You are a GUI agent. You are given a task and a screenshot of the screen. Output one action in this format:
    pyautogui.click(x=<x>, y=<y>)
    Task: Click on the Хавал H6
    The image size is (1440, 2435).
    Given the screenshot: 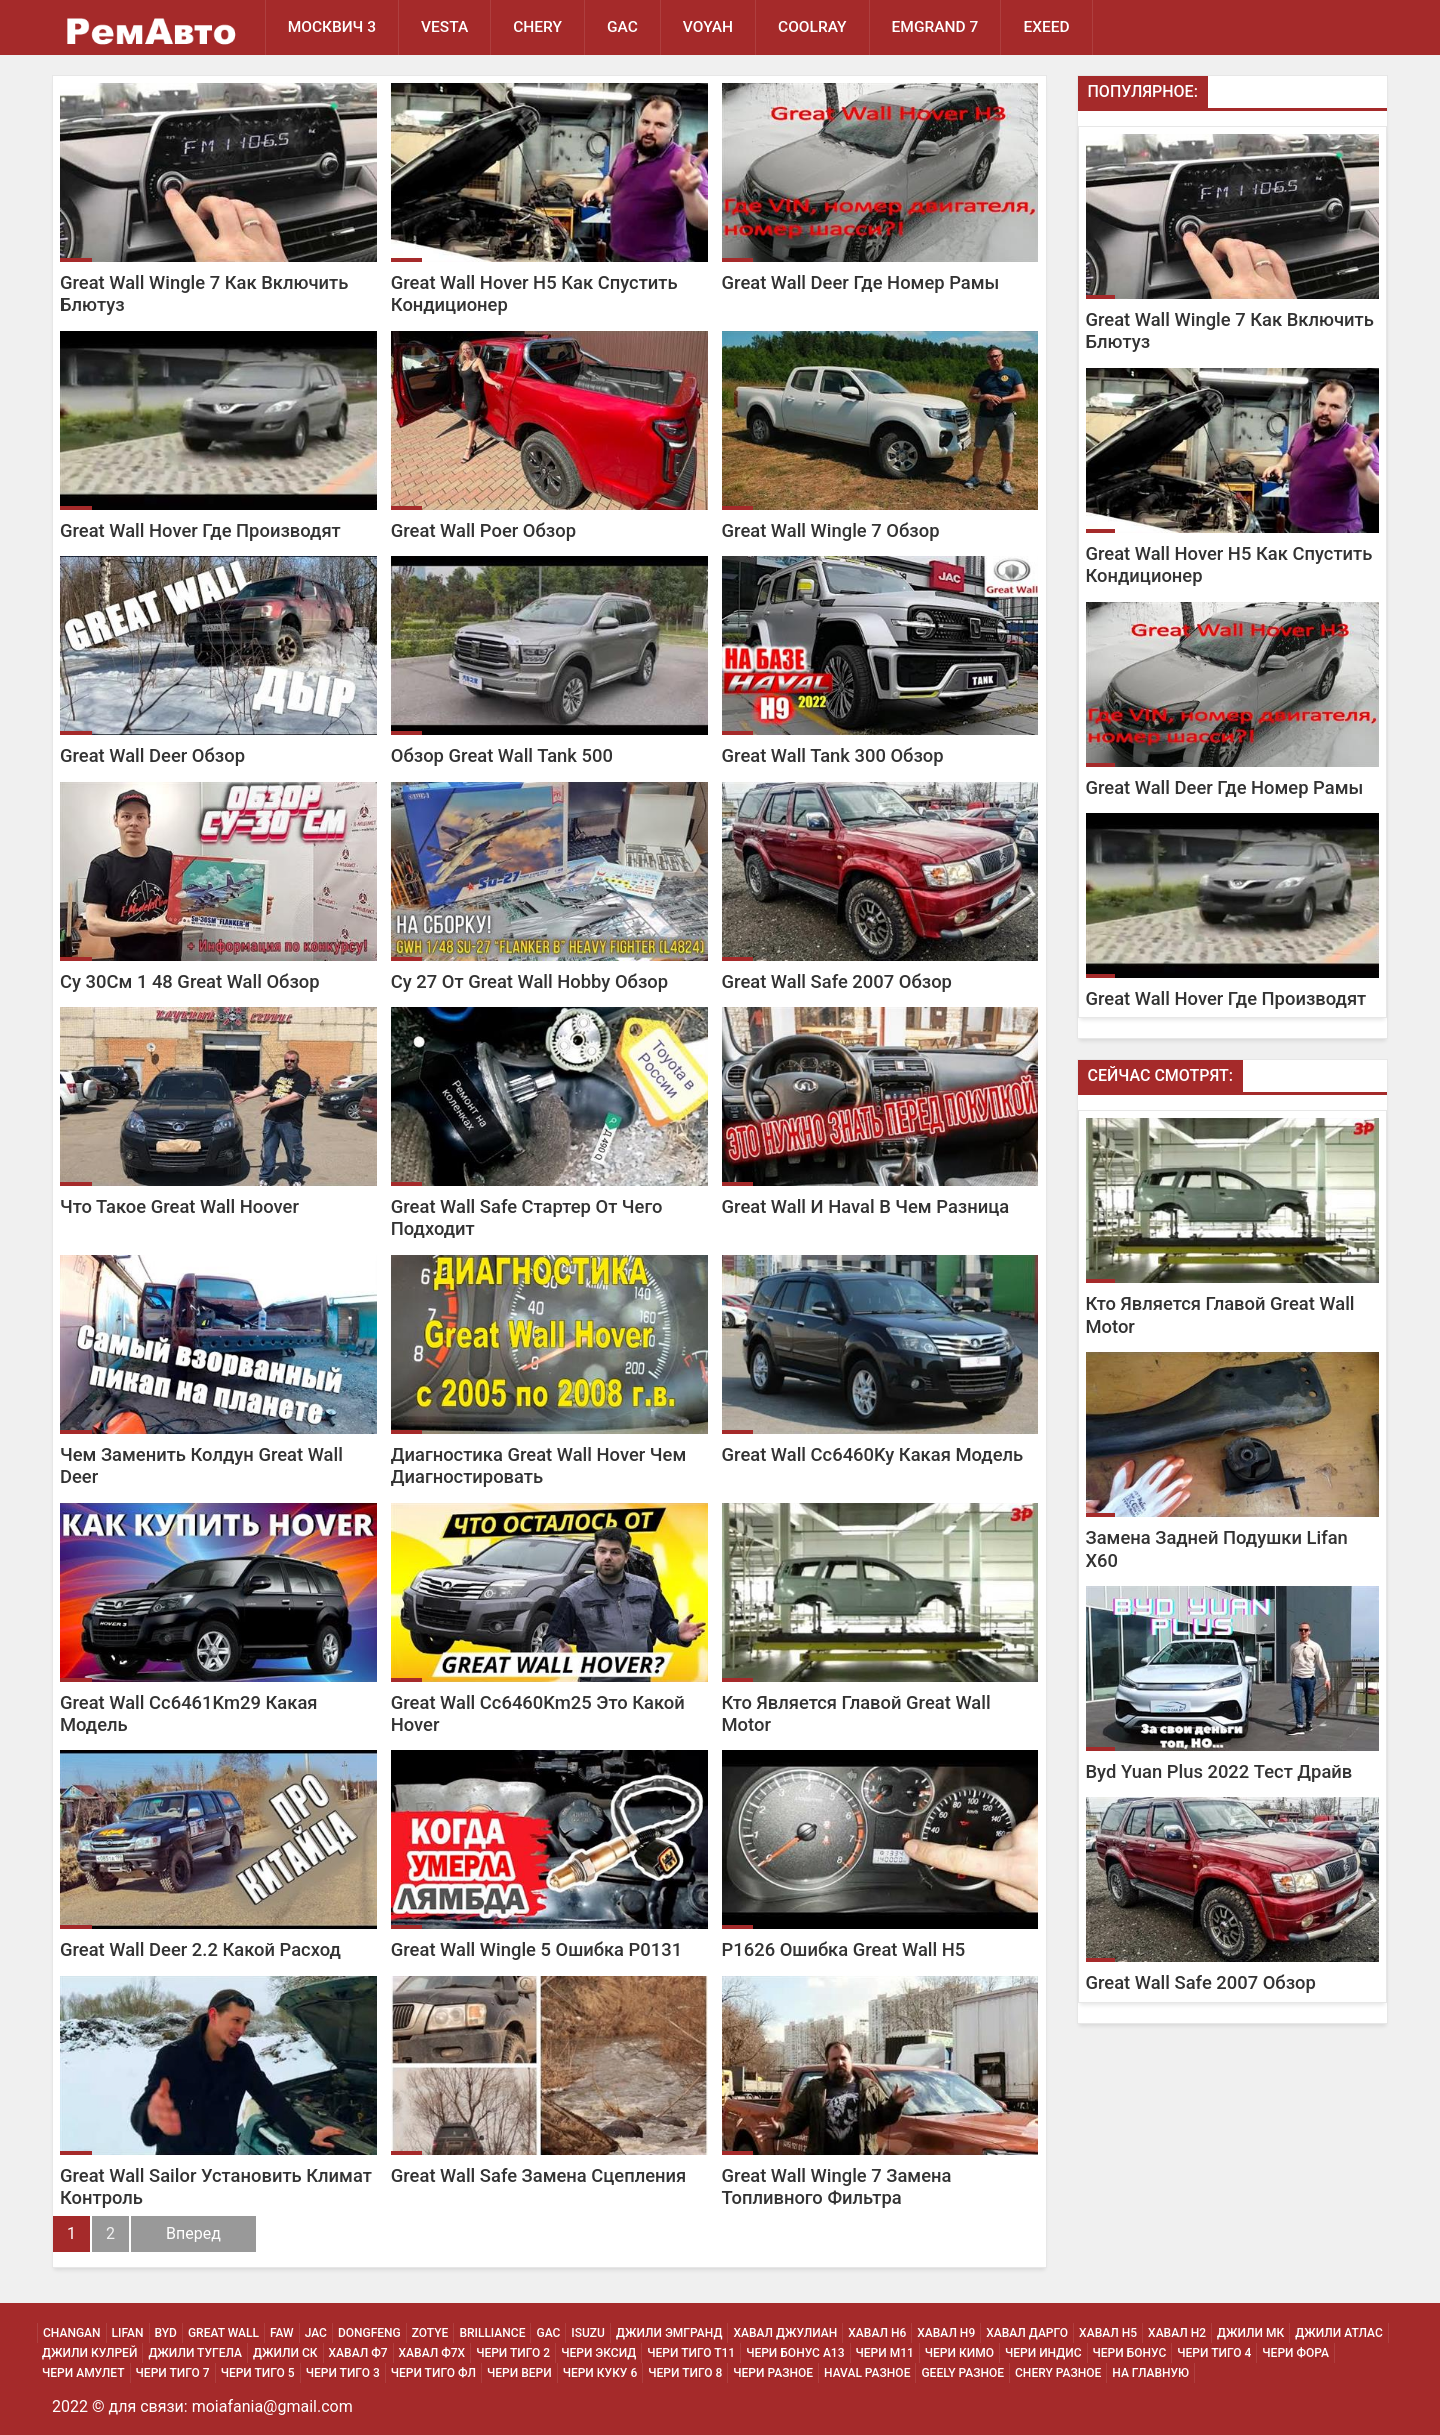 What is the action you would take?
    pyautogui.click(x=877, y=2333)
    